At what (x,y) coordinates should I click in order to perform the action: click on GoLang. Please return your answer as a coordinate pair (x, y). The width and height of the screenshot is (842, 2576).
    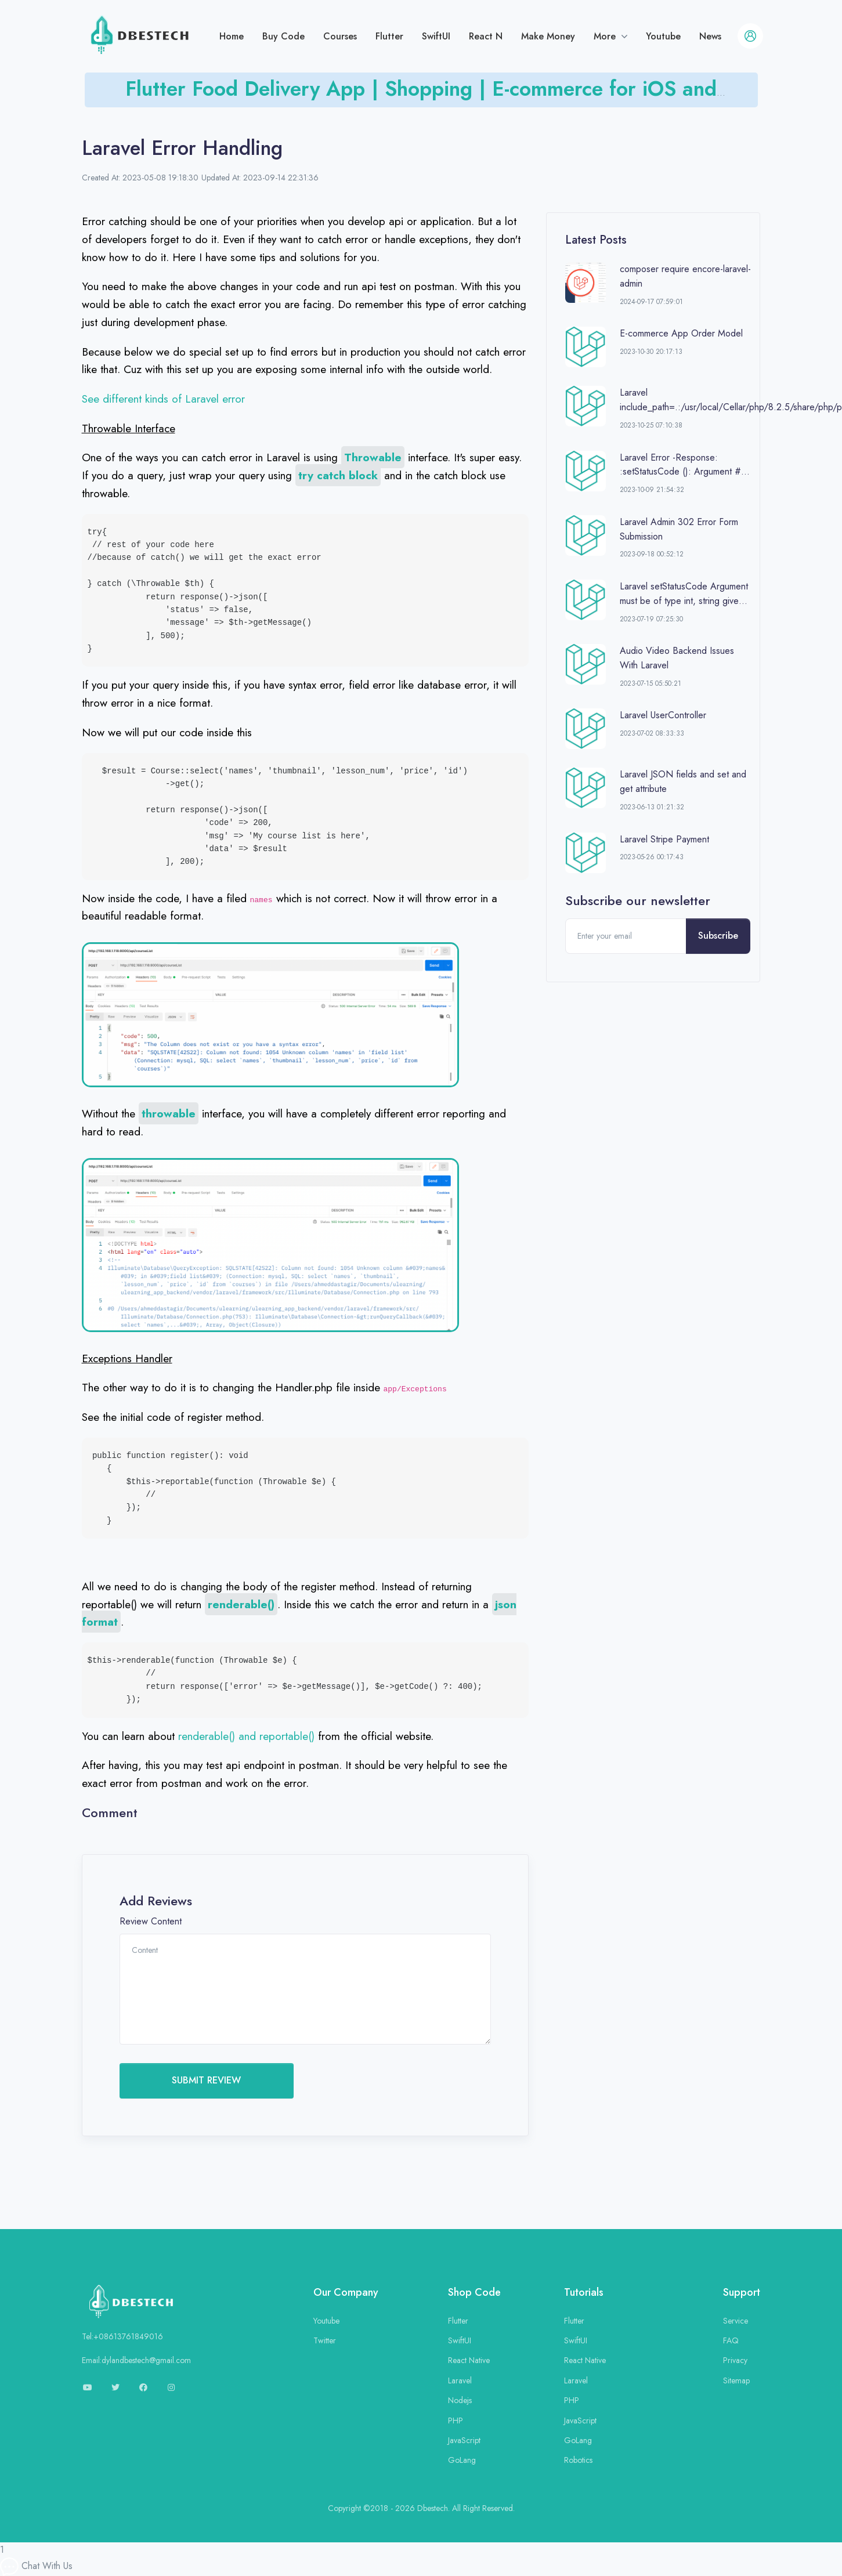
    Looking at the image, I should click on (462, 2460).